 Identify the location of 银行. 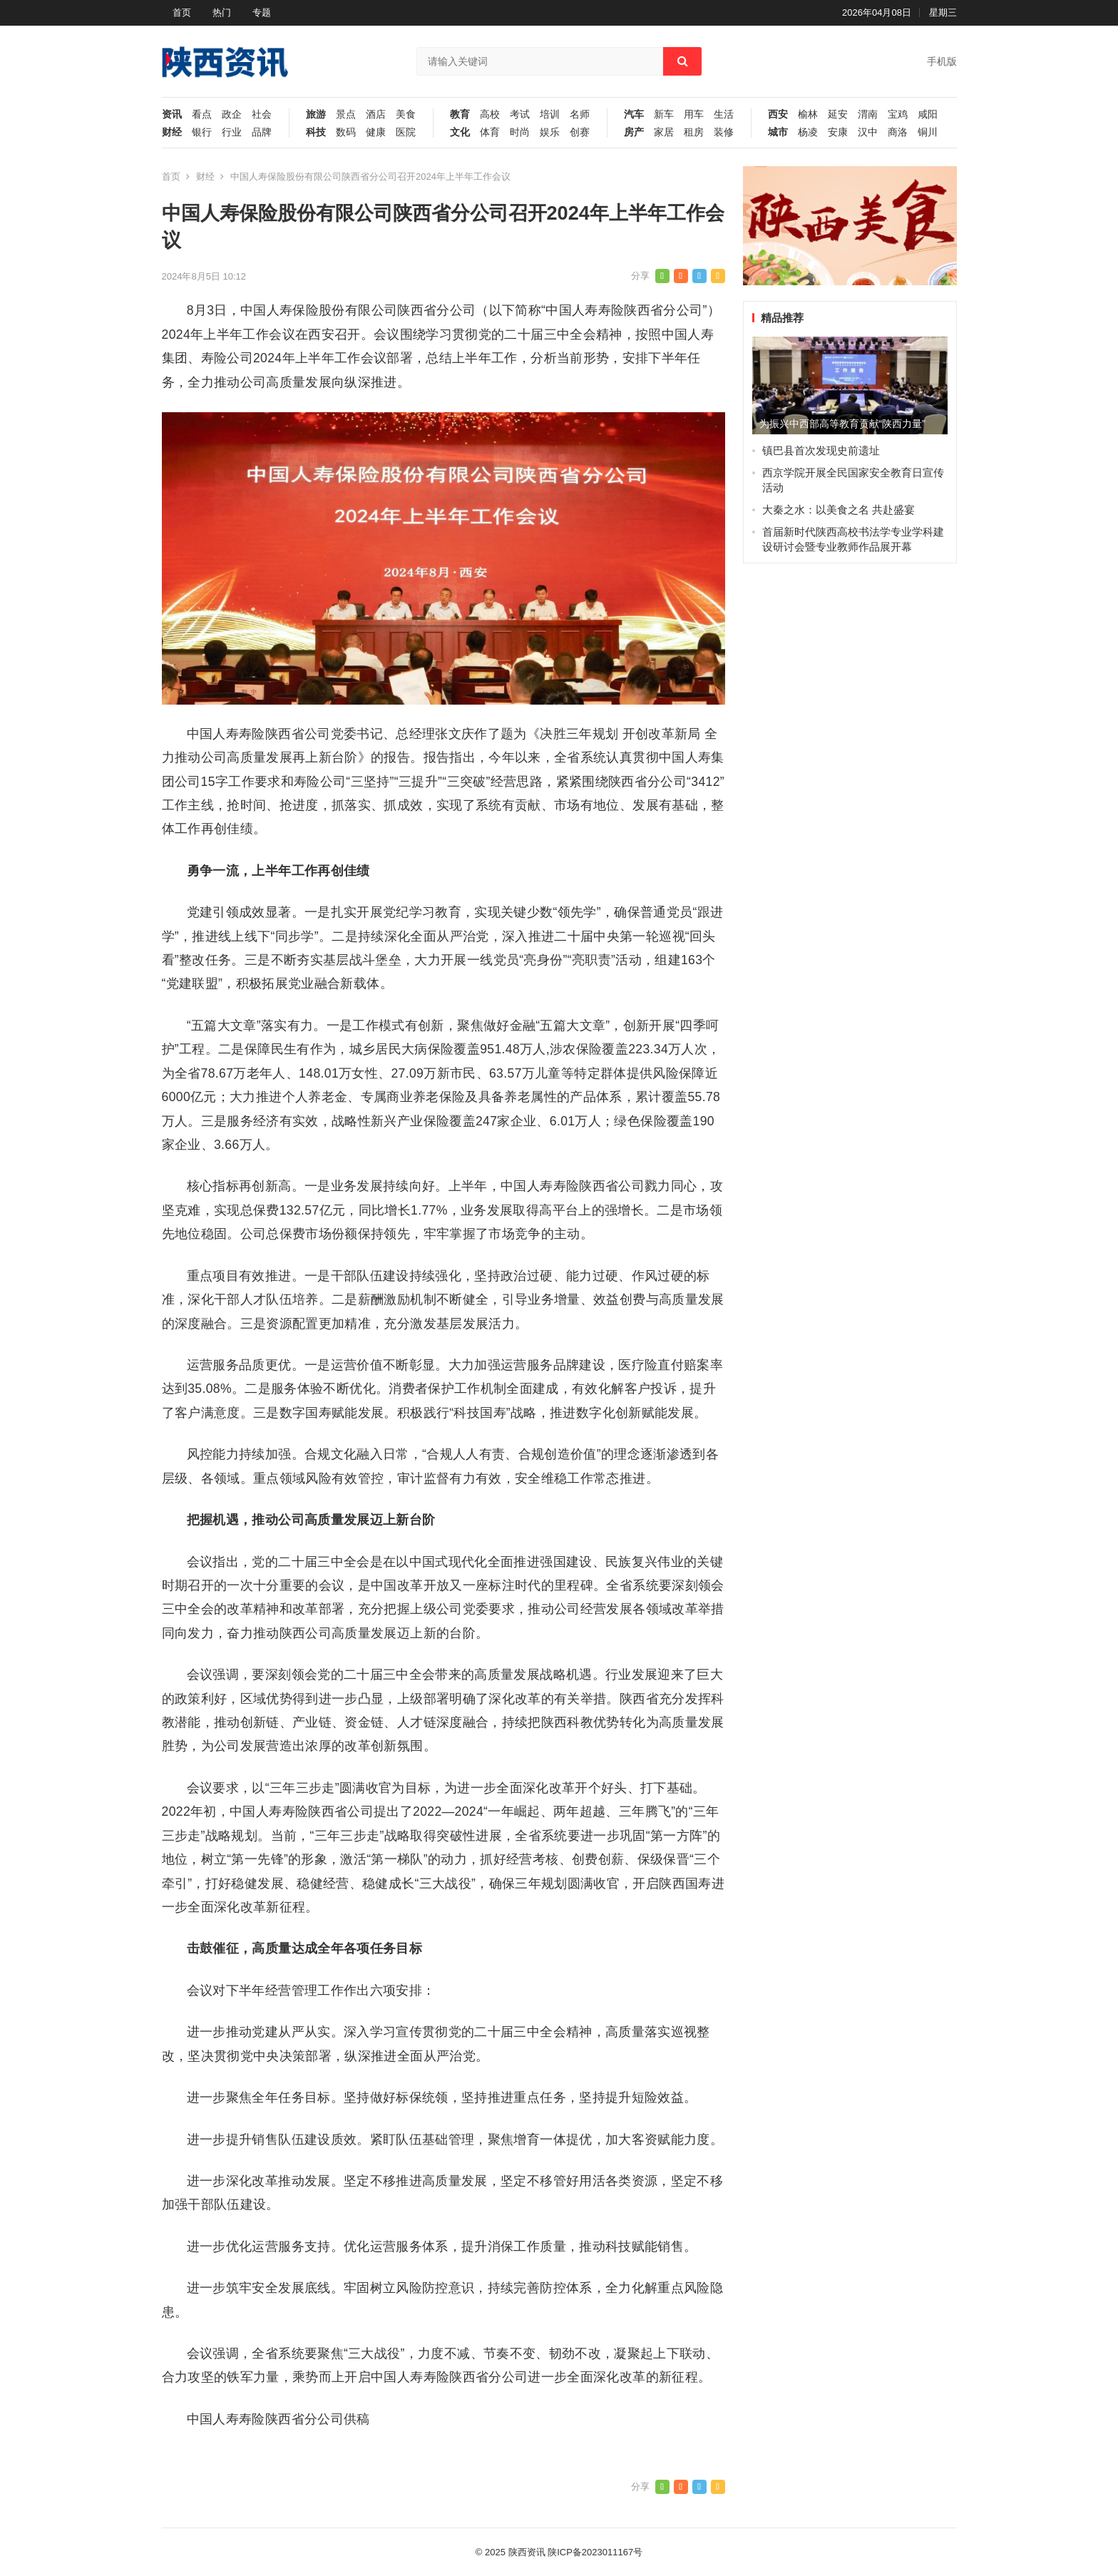
(202, 132).